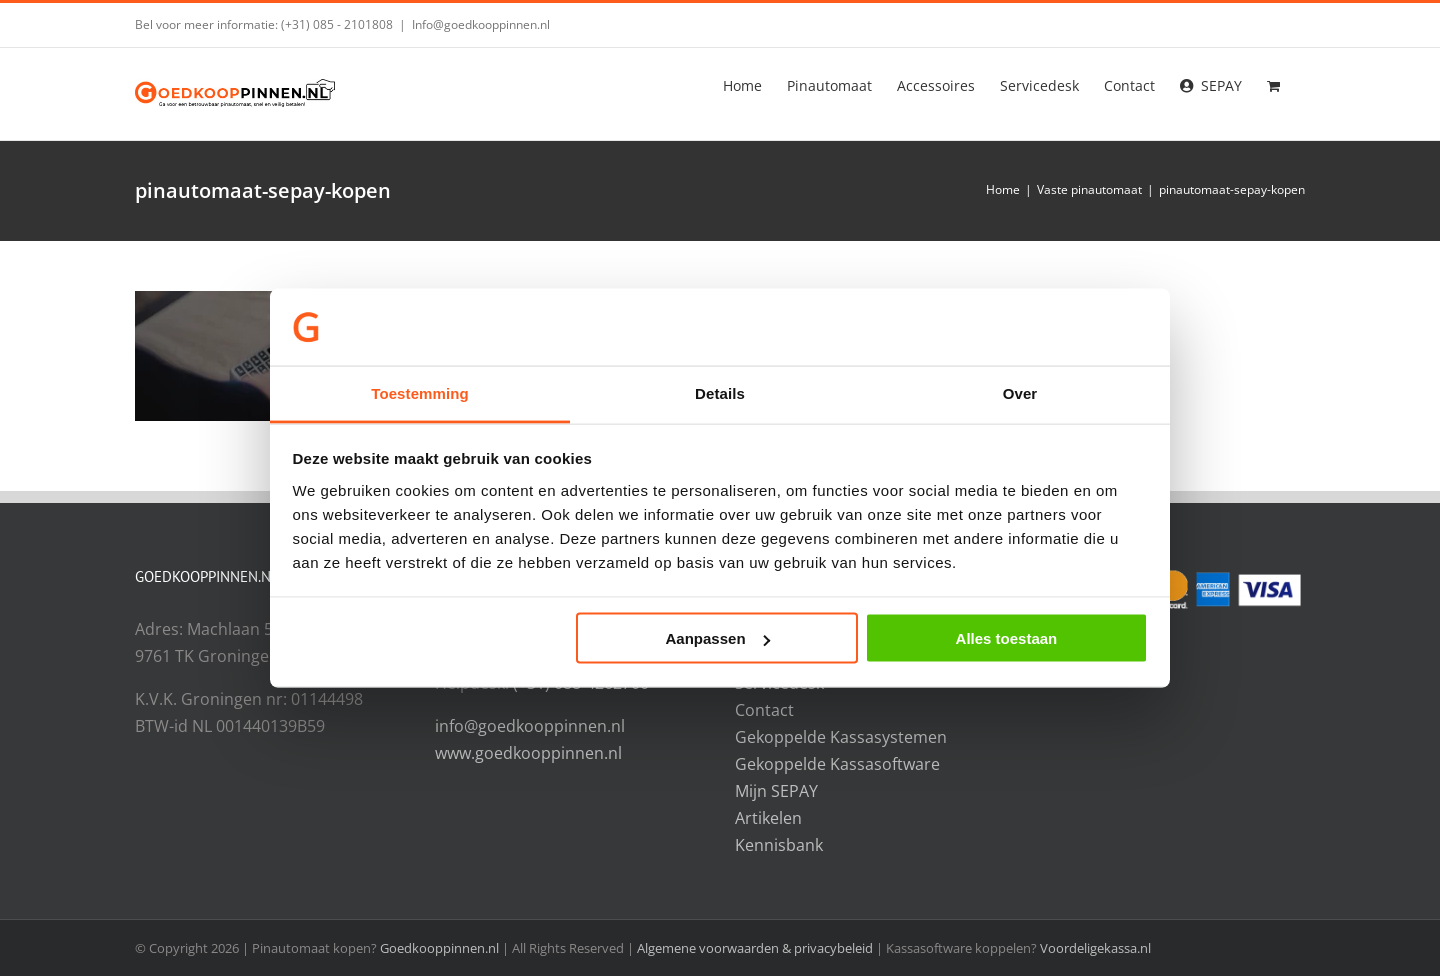  Describe the element at coordinates (720, 392) in the screenshot. I see `Details [tab]` at that location.